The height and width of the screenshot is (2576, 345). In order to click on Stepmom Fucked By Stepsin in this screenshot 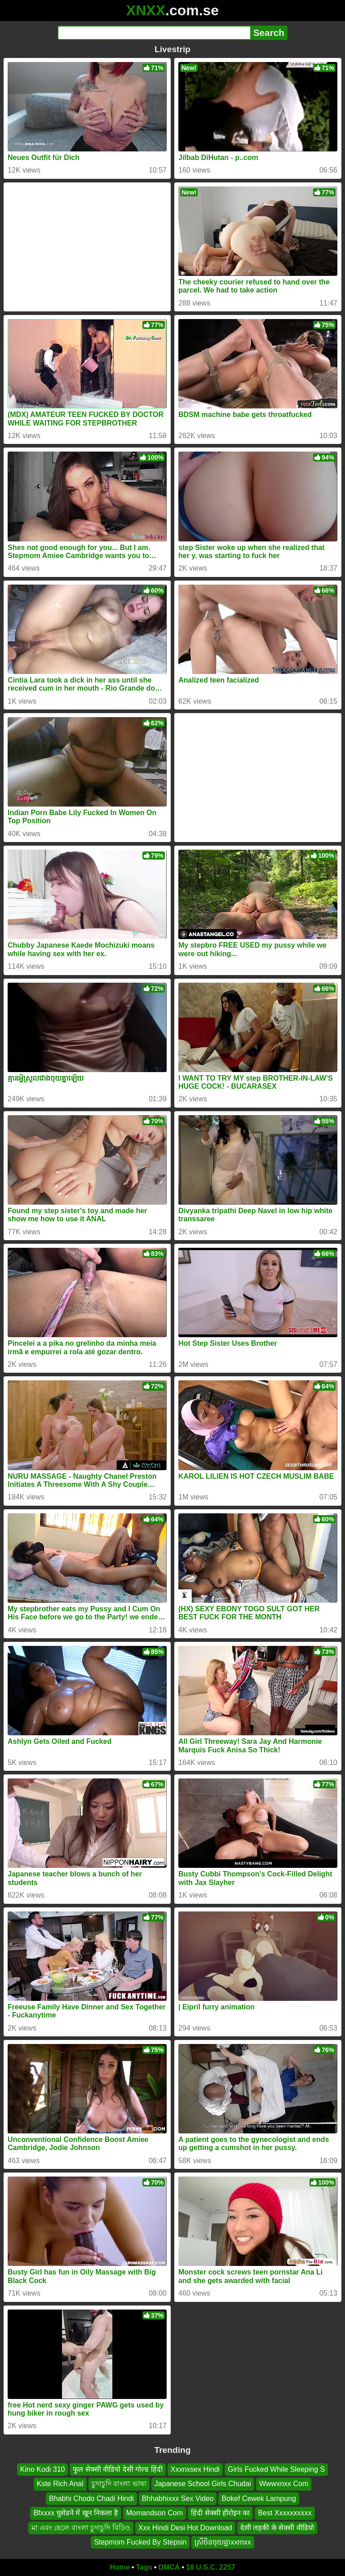, I will do `click(140, 2542)`.